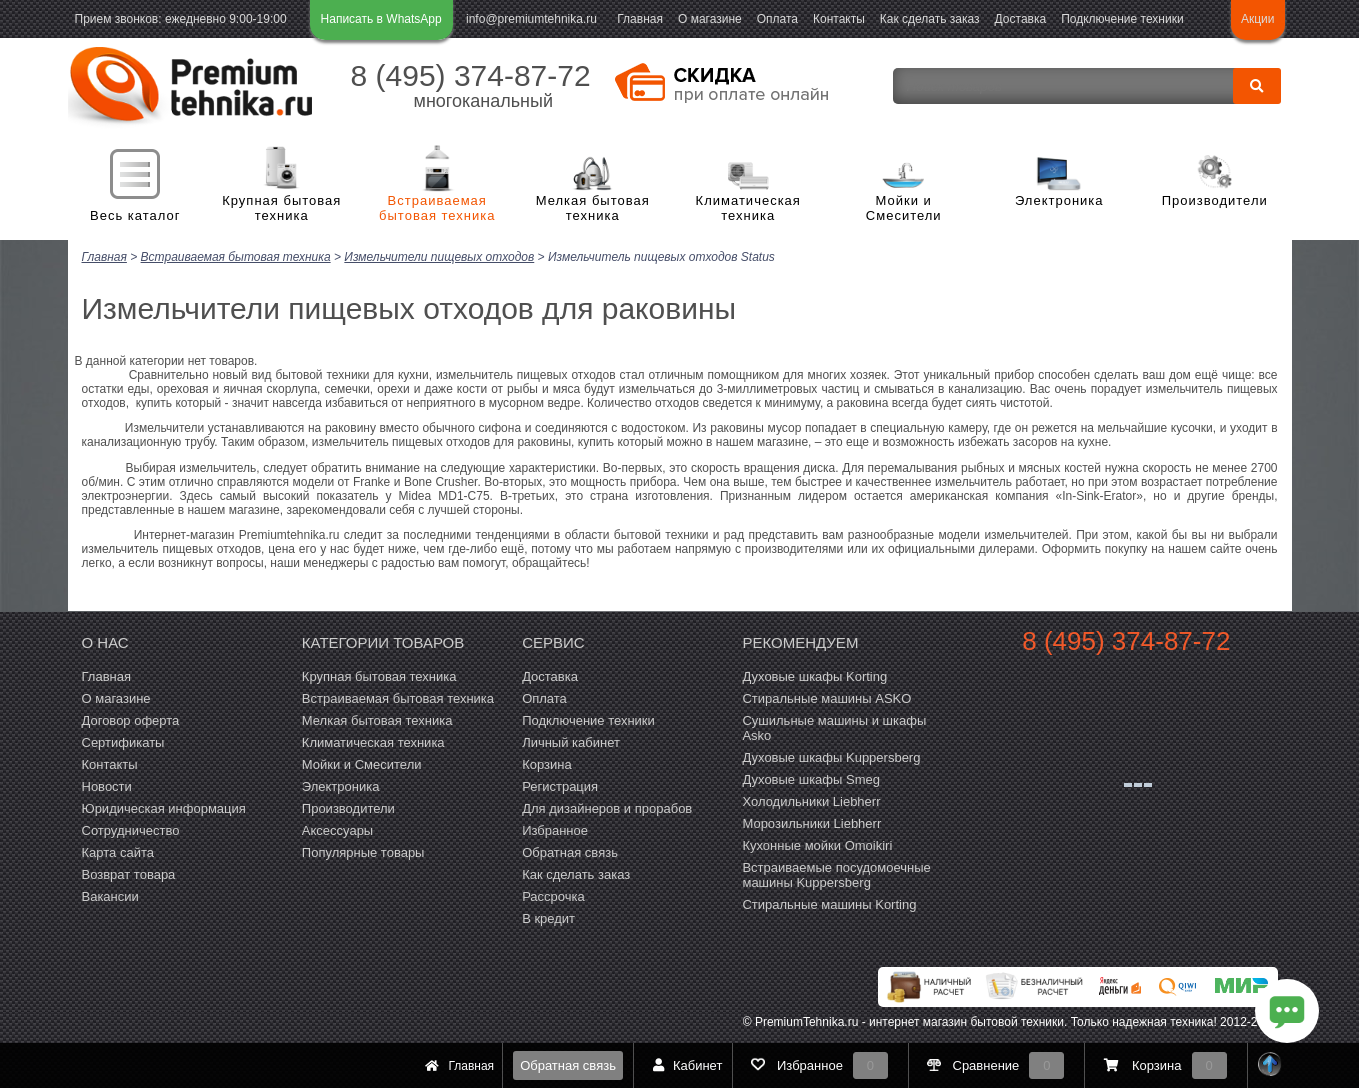 The image size is (1359, 1088). What do you see at coordinates (568, 1065) in the screenshot?
I see `Обратная связь` at bounding box center [568, 1065].